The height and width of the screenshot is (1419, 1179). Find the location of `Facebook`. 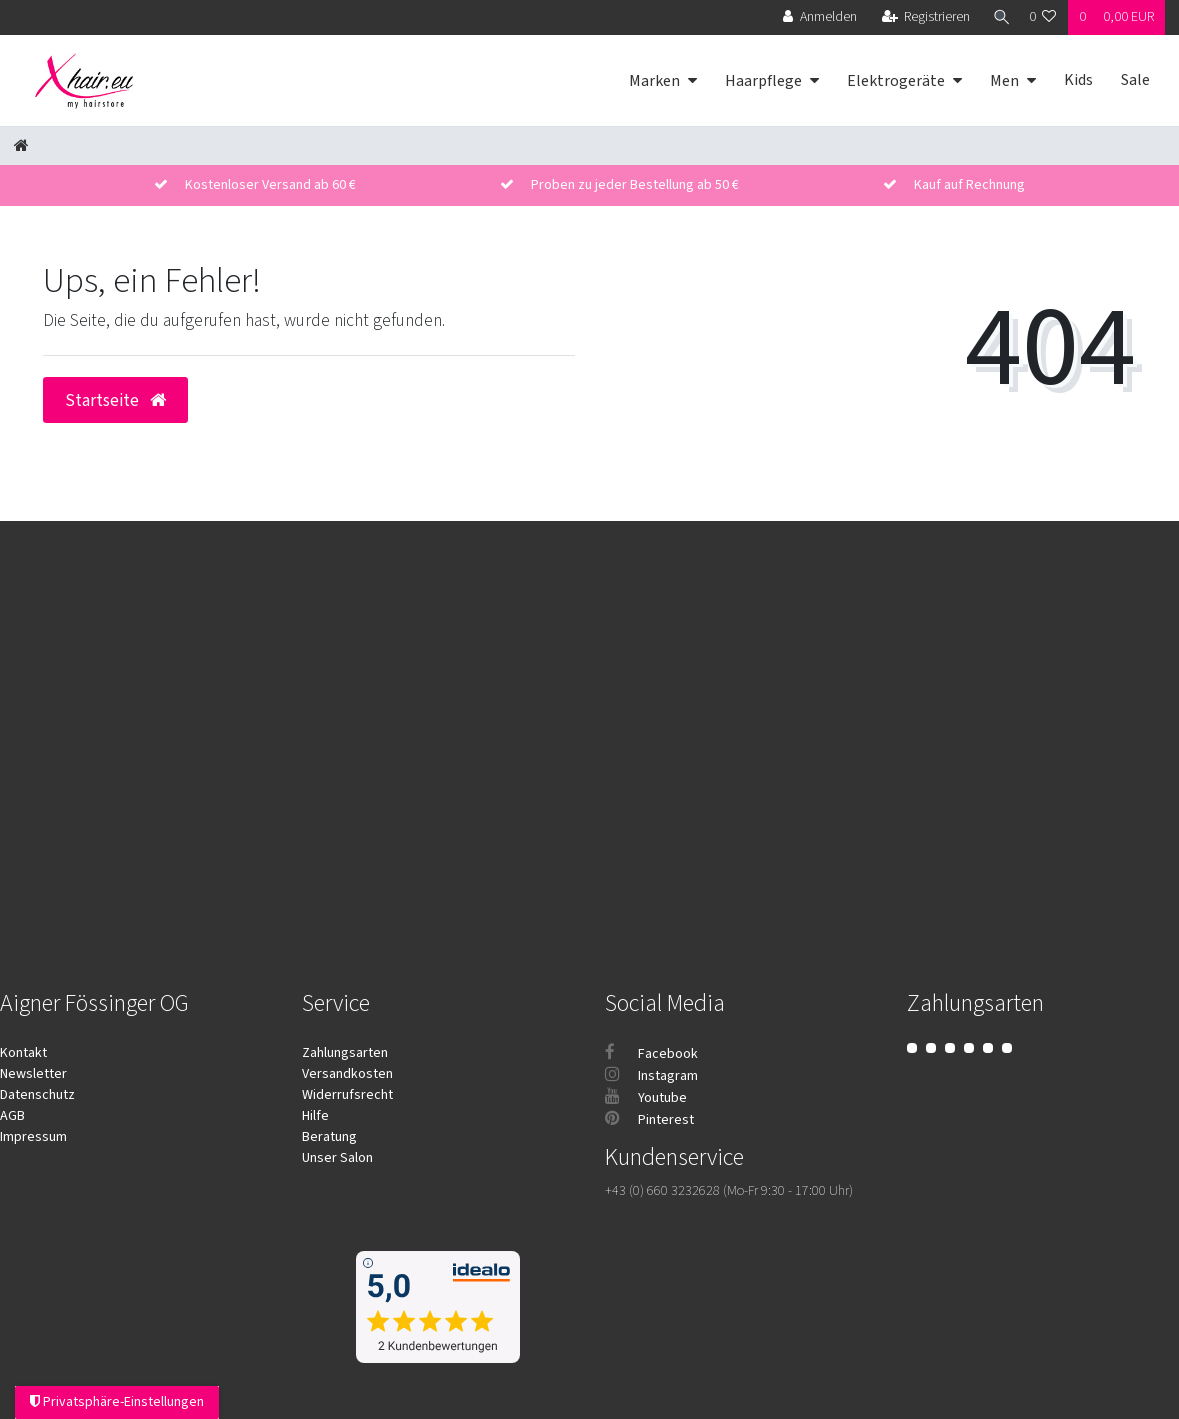

Facebook is located at coordinates (651, 1054).